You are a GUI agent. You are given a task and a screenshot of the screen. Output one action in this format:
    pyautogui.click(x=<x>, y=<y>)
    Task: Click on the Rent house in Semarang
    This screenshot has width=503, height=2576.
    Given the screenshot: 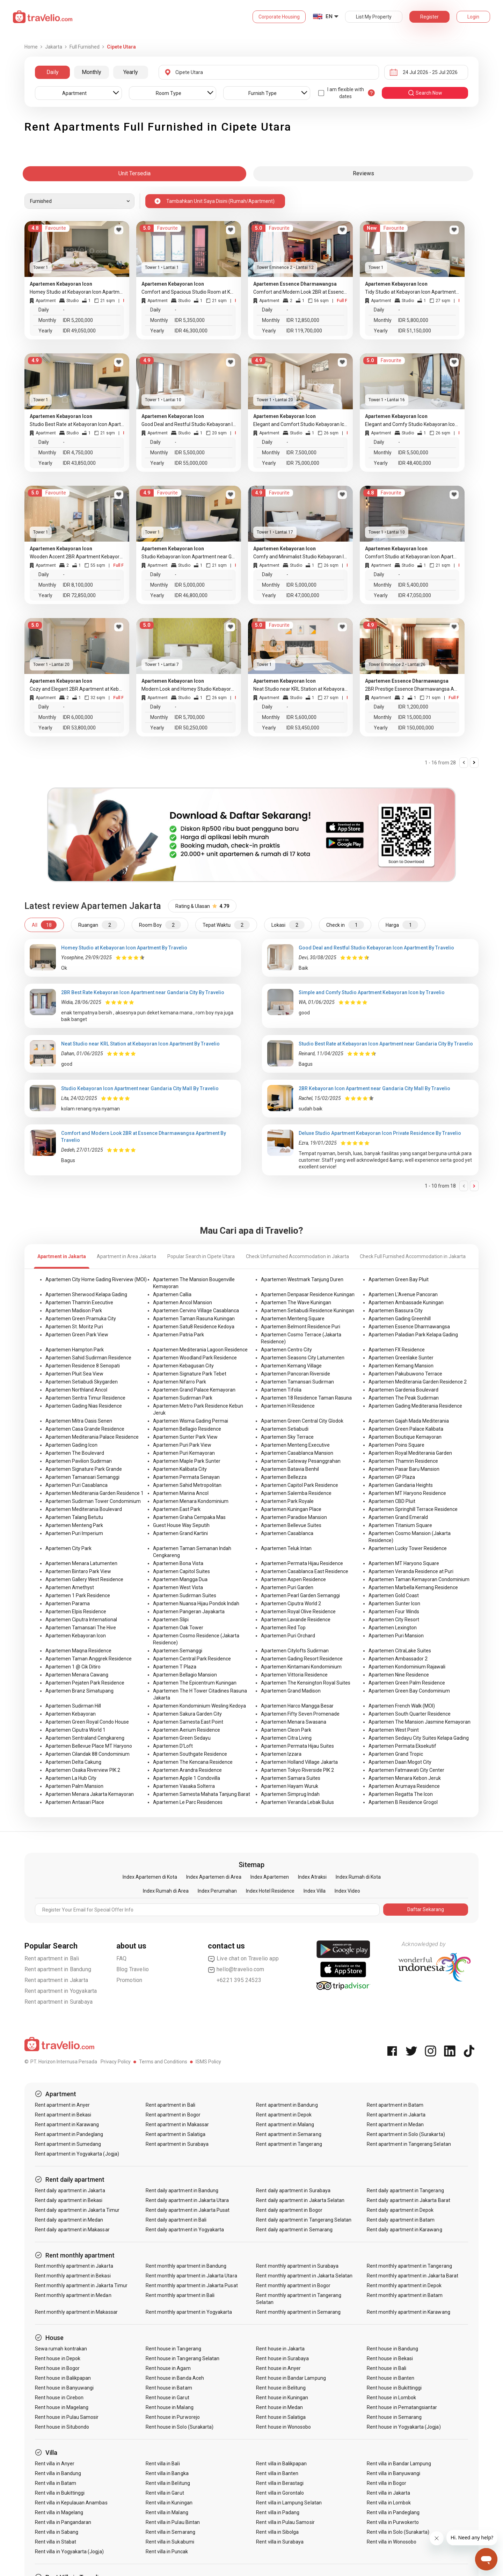 What is the action you would take?
    pyautogui.click(x=394, y=2417)
    